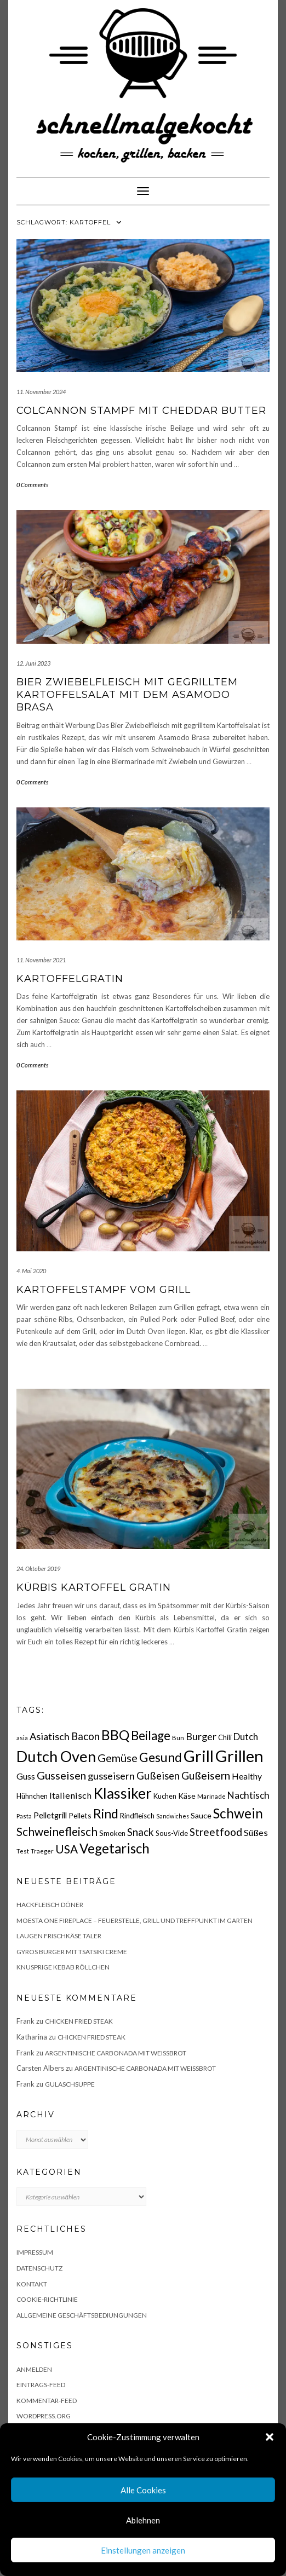  Describe the element at coordinates (71, 1952) in the screenshot. I see `Gyros Burger mit Tsatsiki Creme` at that location.